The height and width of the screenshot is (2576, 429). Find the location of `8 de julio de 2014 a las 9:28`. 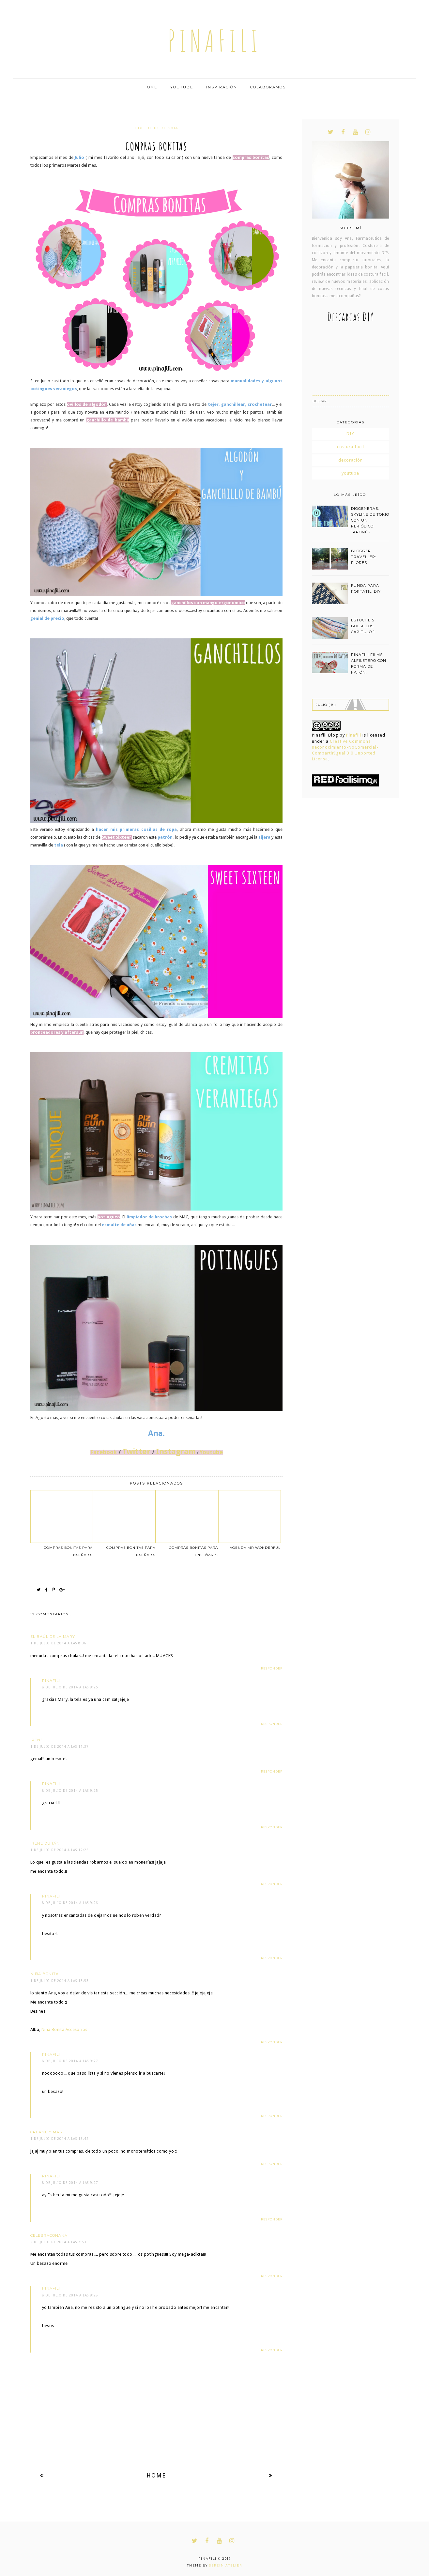

8 de julio de 2014 a las 9:28 is located at coordinates (70, 2295).